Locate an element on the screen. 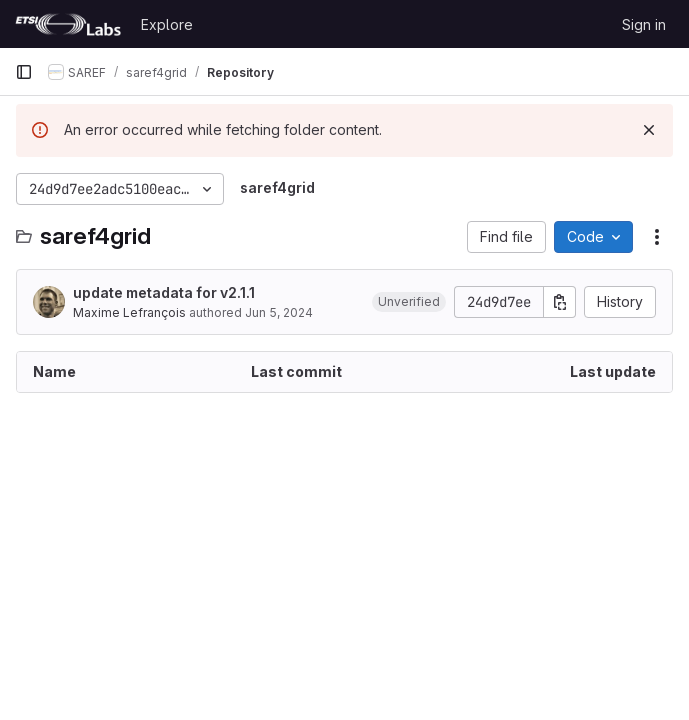 The width and height of the screenshot is (689, 720). Maxime Lefrançois is located at coordinates (129, 312).